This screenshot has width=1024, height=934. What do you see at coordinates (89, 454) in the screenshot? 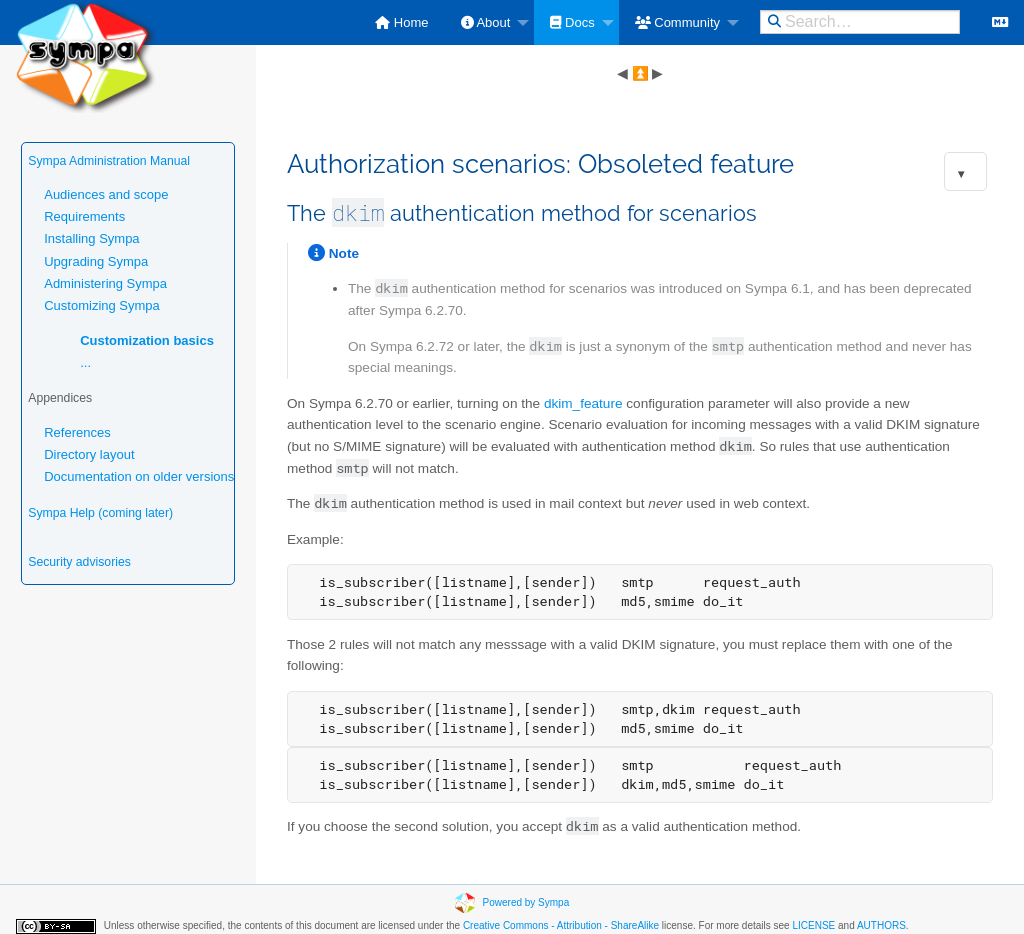
I see `Directory layout` at bounding box center [89, 454].